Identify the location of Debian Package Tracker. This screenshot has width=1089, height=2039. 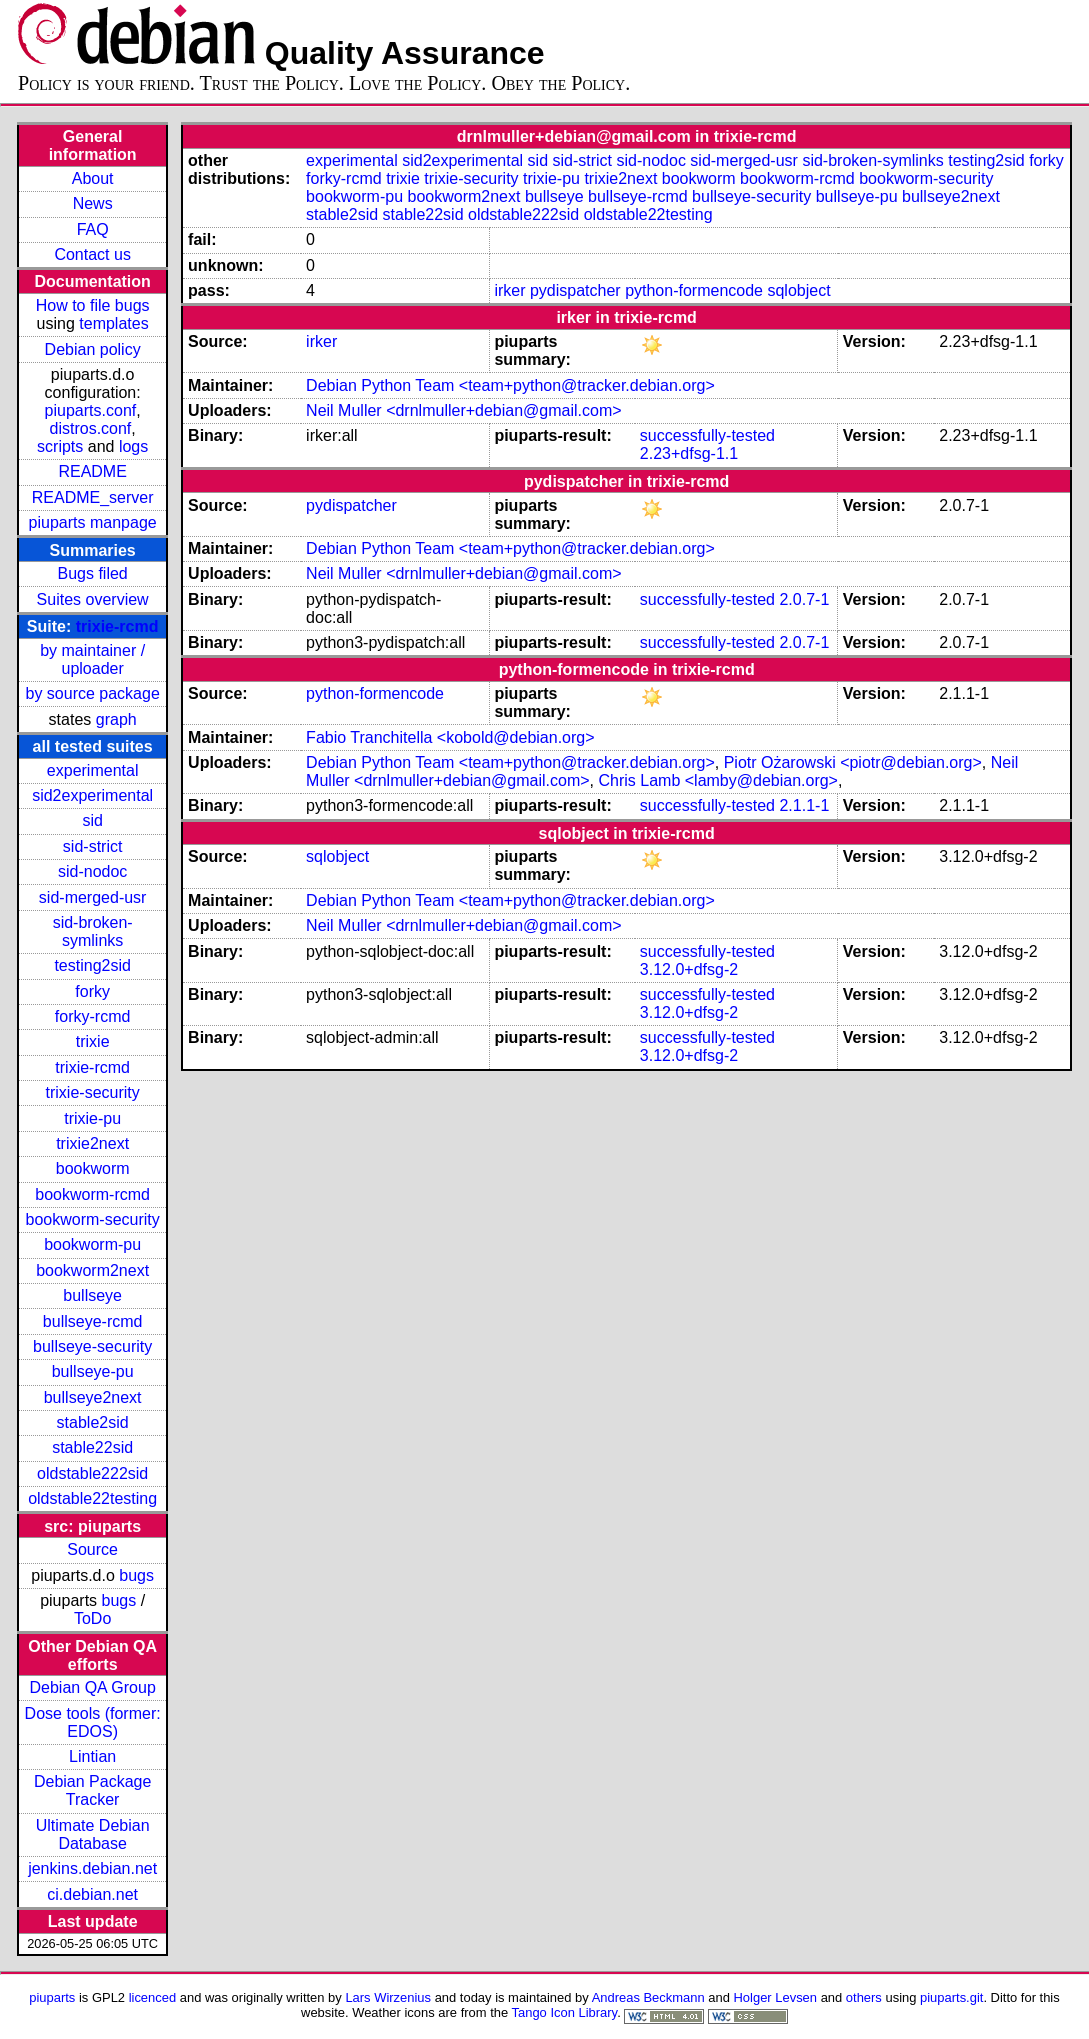
(92, 1790).